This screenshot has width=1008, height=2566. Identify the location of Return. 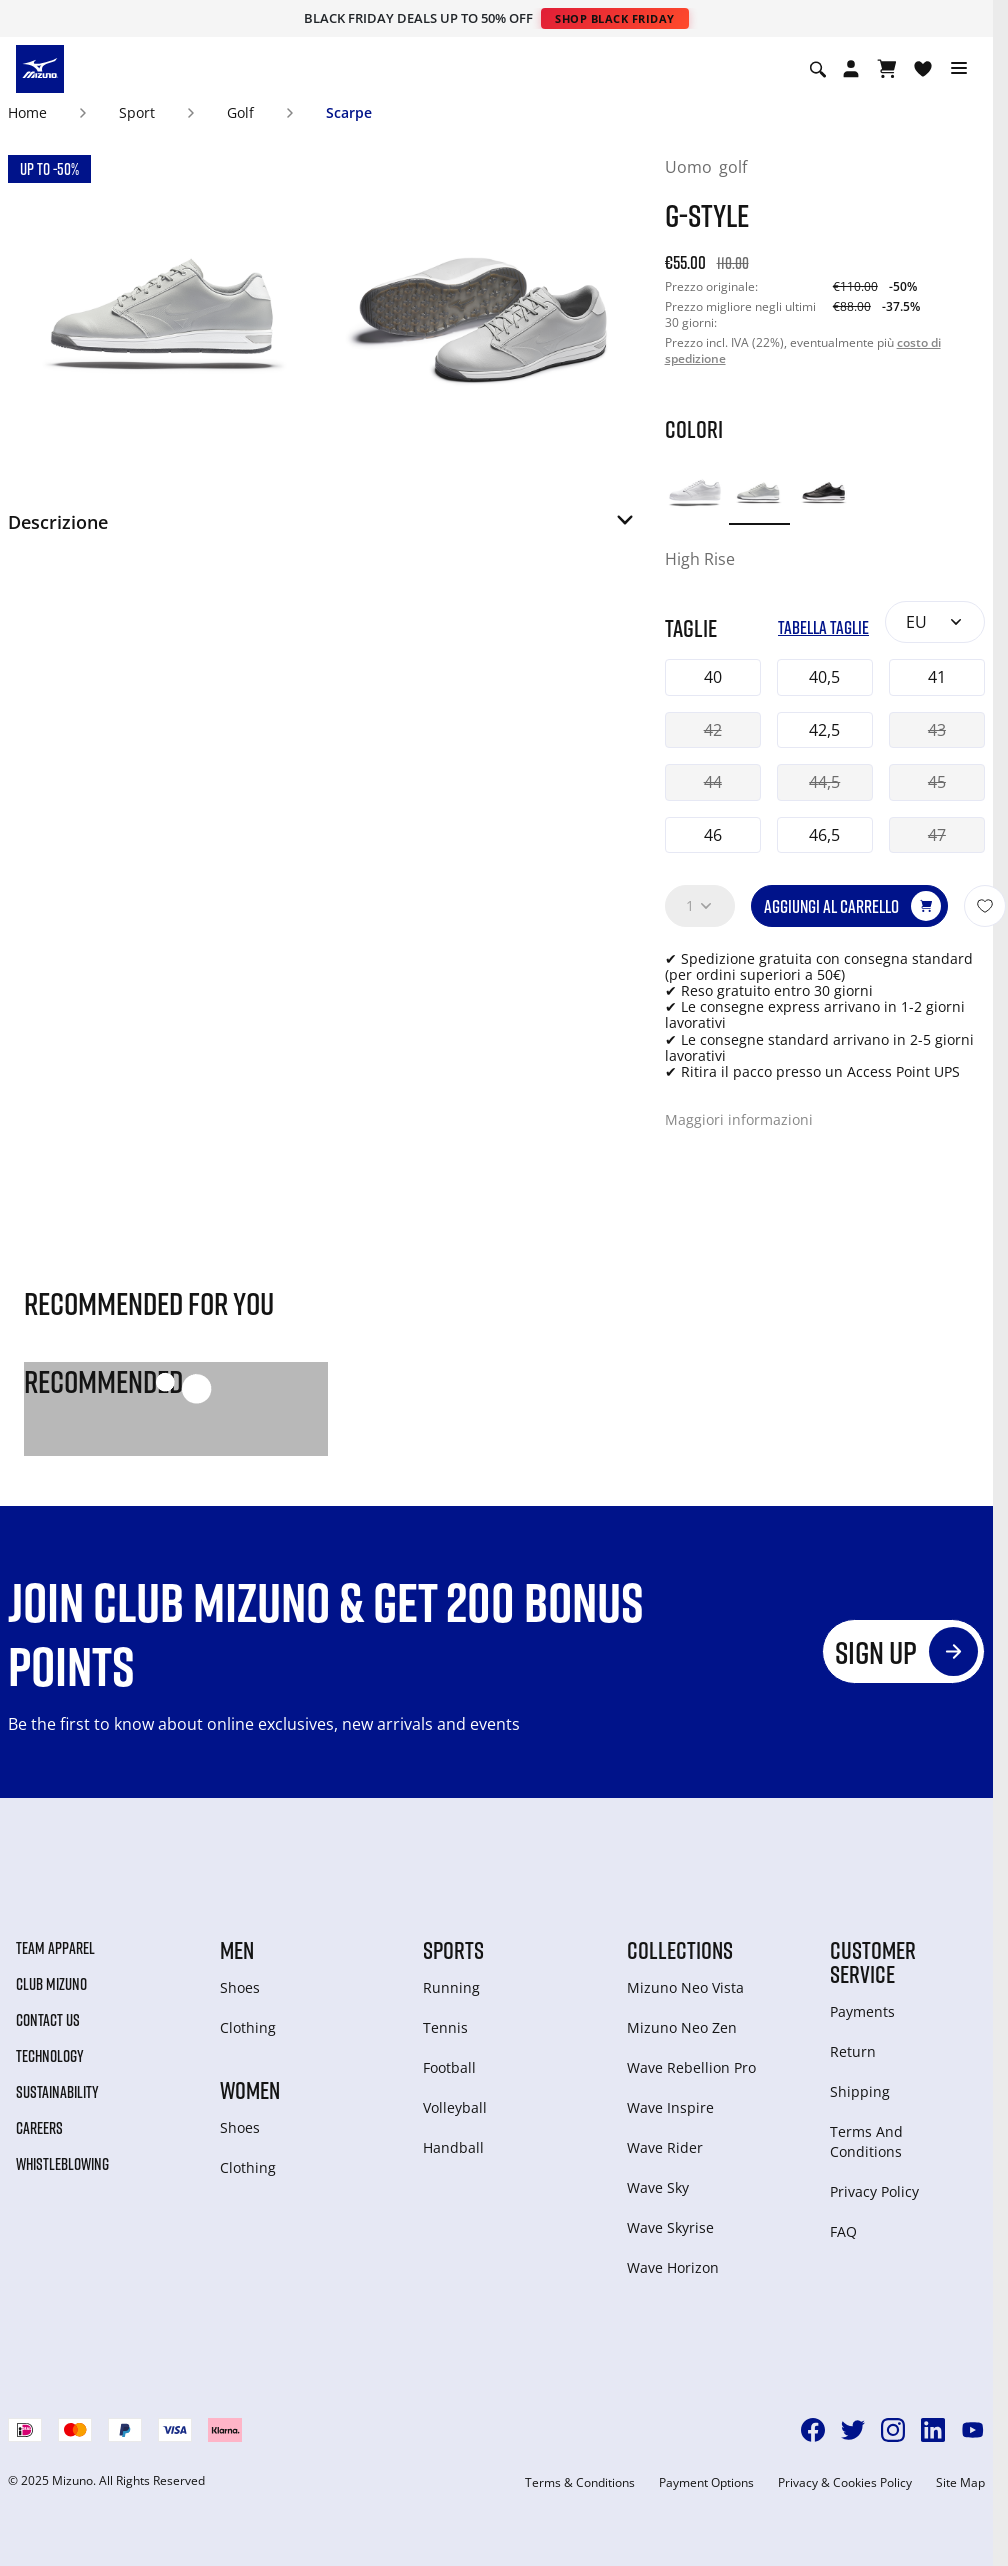
(853, 2051).